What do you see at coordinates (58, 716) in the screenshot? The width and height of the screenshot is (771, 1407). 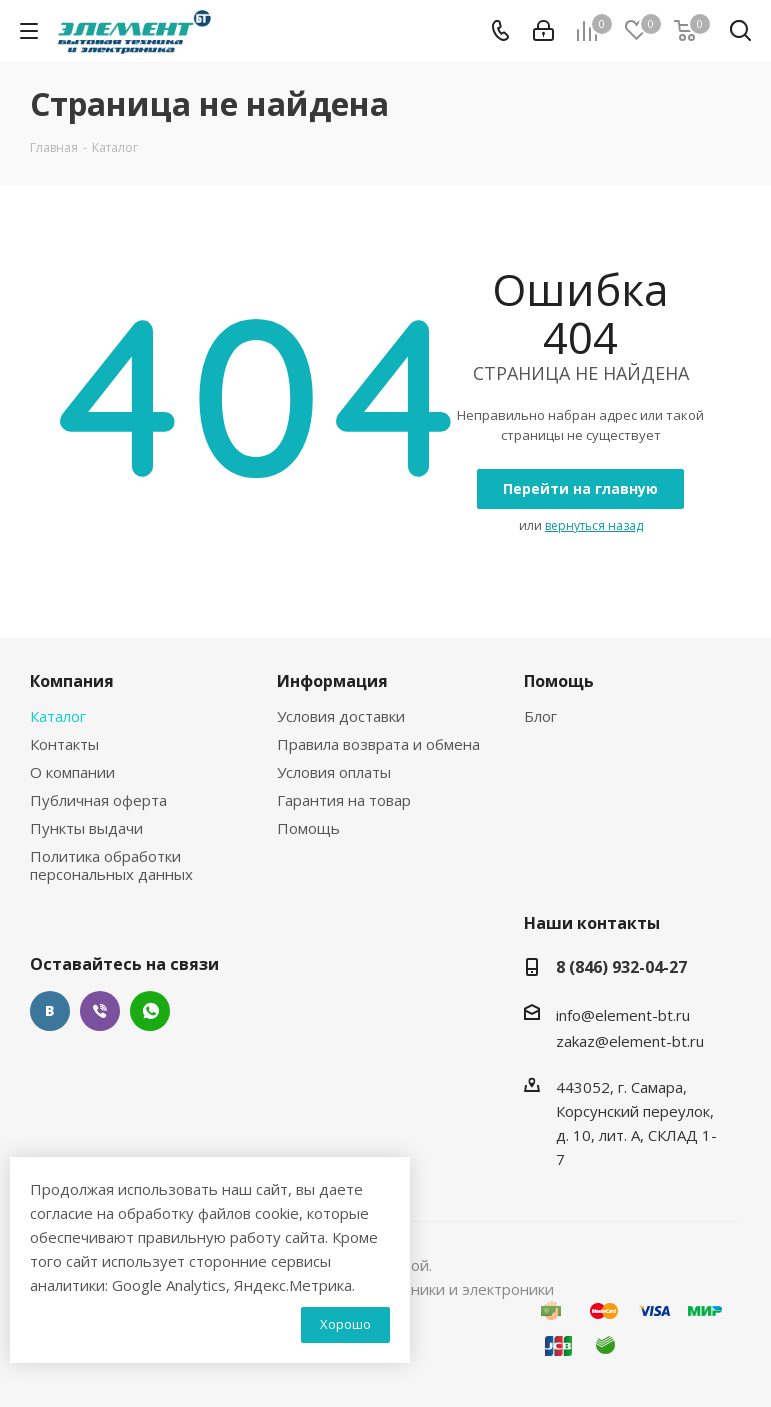 I see `Каталог` at bounding box center [58, 716].